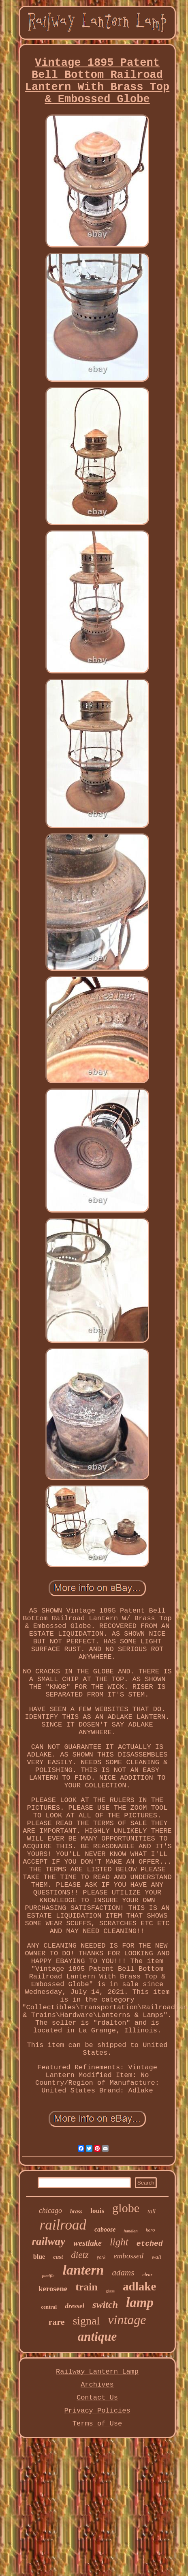 This screenshot has height=2576, width=188. What do you see at coordinates (97, 2372) in the screenshot?
I see `Railway Lantern Lamp` at bounding box center [97, 2372].